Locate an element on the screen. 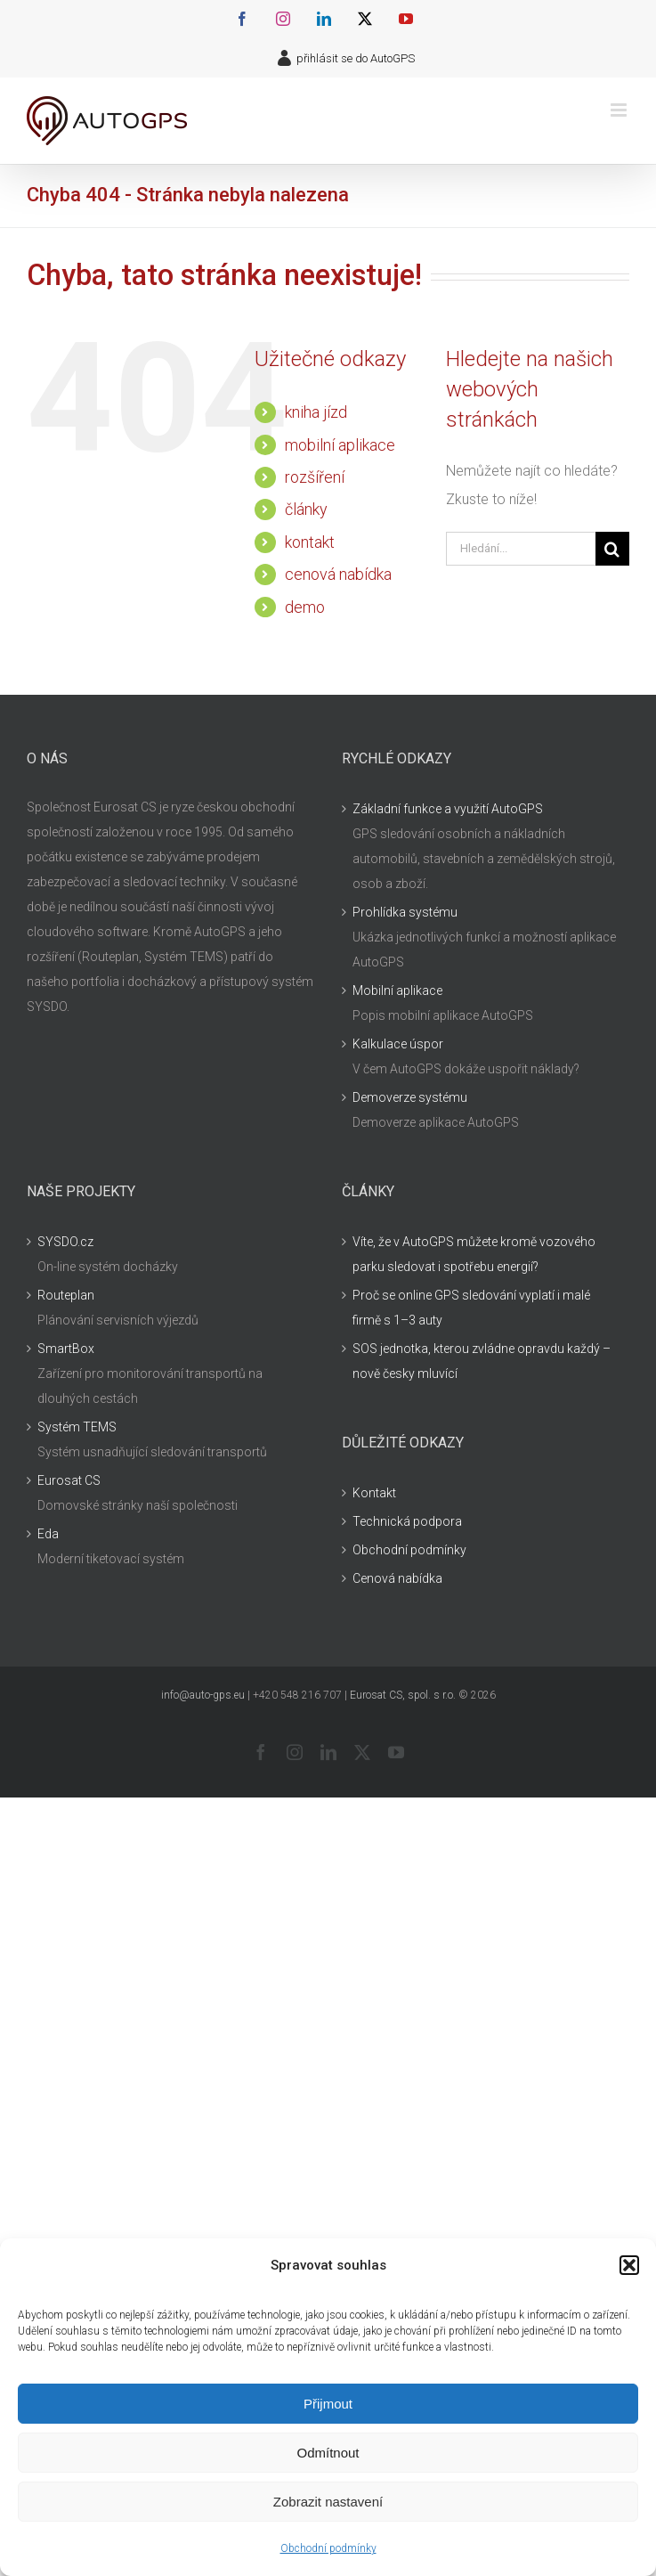 Image resolution: width=656 pixels, height=2576 pixels. Demoverze systému is located at coordinates (409, 1097).